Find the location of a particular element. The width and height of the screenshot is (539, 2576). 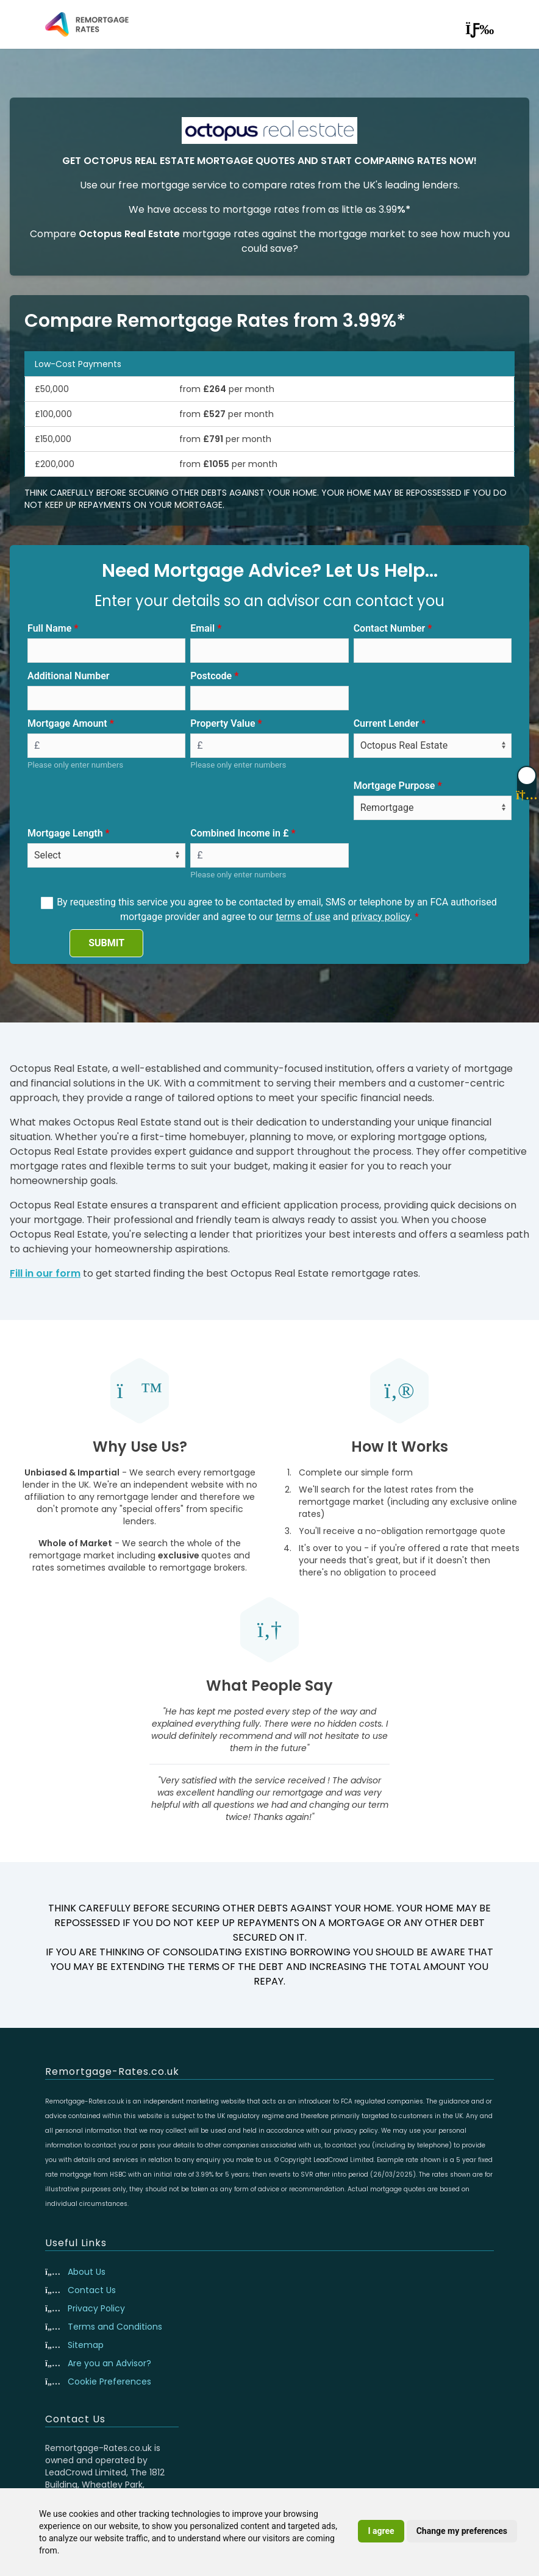

Terms and Conditions is located at coordinates (115, 2327).